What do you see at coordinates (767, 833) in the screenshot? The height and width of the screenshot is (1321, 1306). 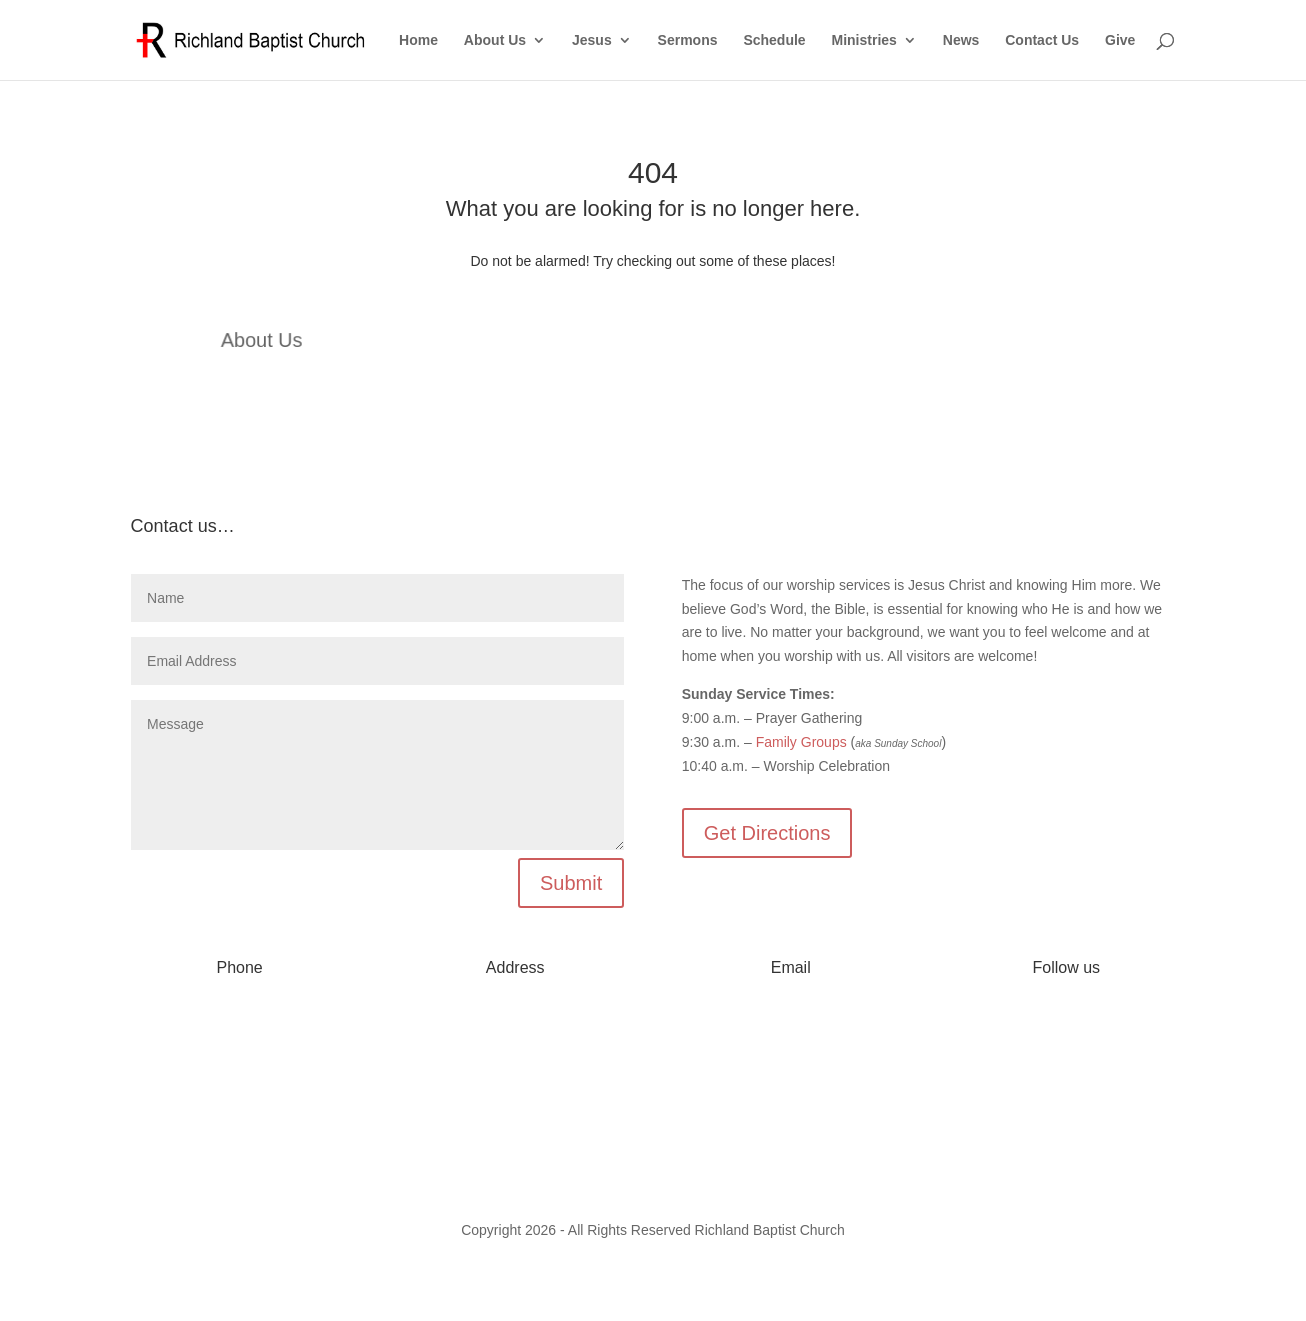 I see `Get Directions` at bounding box center [767, 833].